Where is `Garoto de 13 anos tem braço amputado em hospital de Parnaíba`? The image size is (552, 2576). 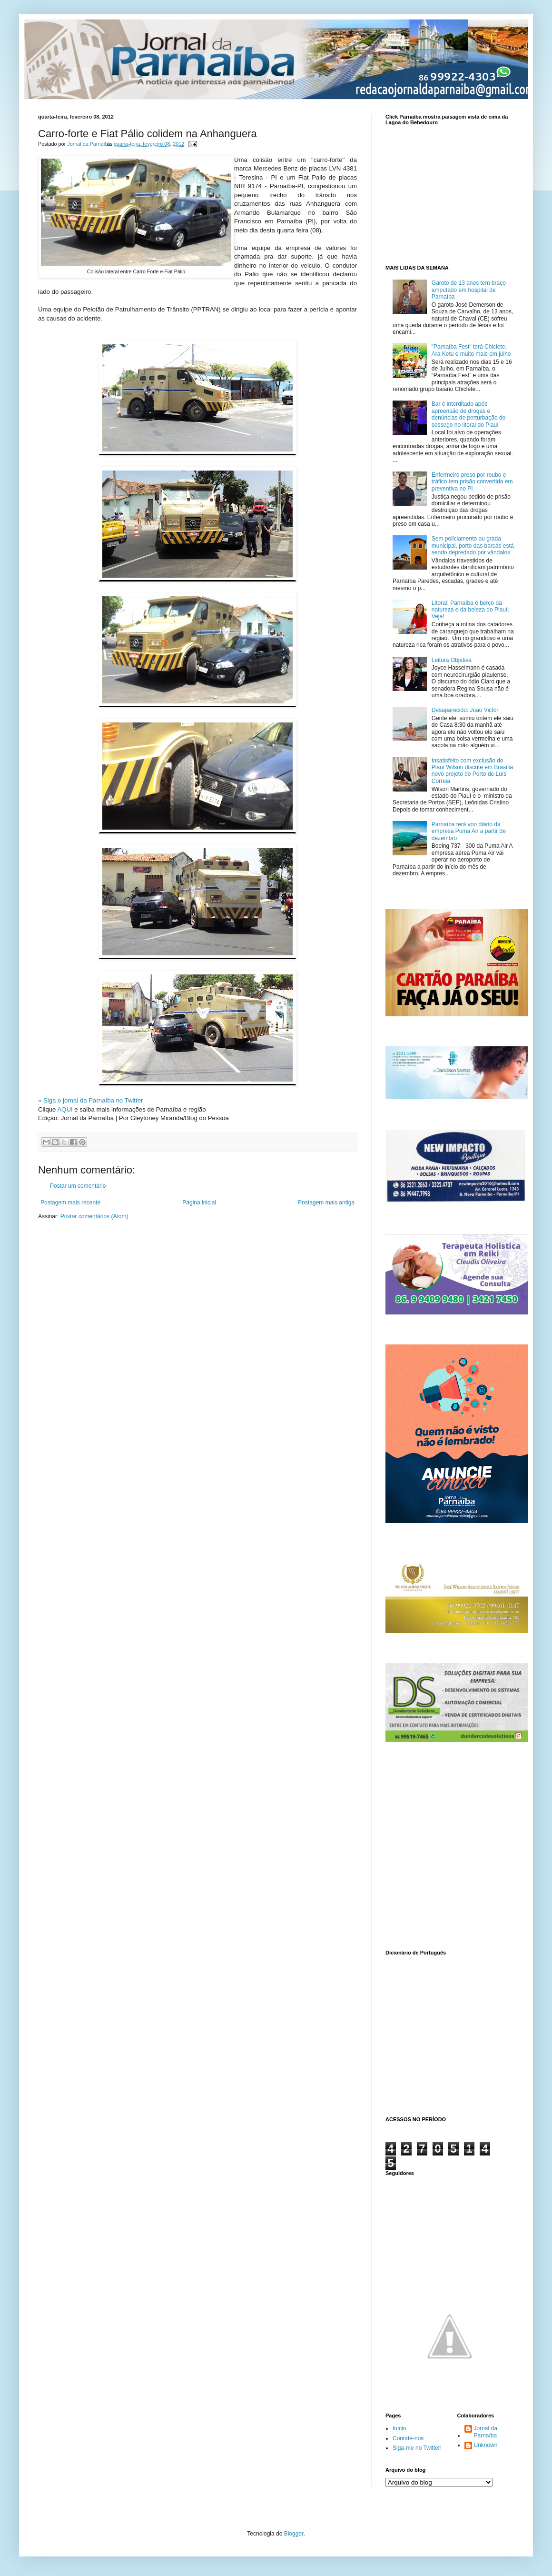
Garoto de 13 anos tem braço amputado em hospital de Parnaíba is located at coordinates (469, 290).